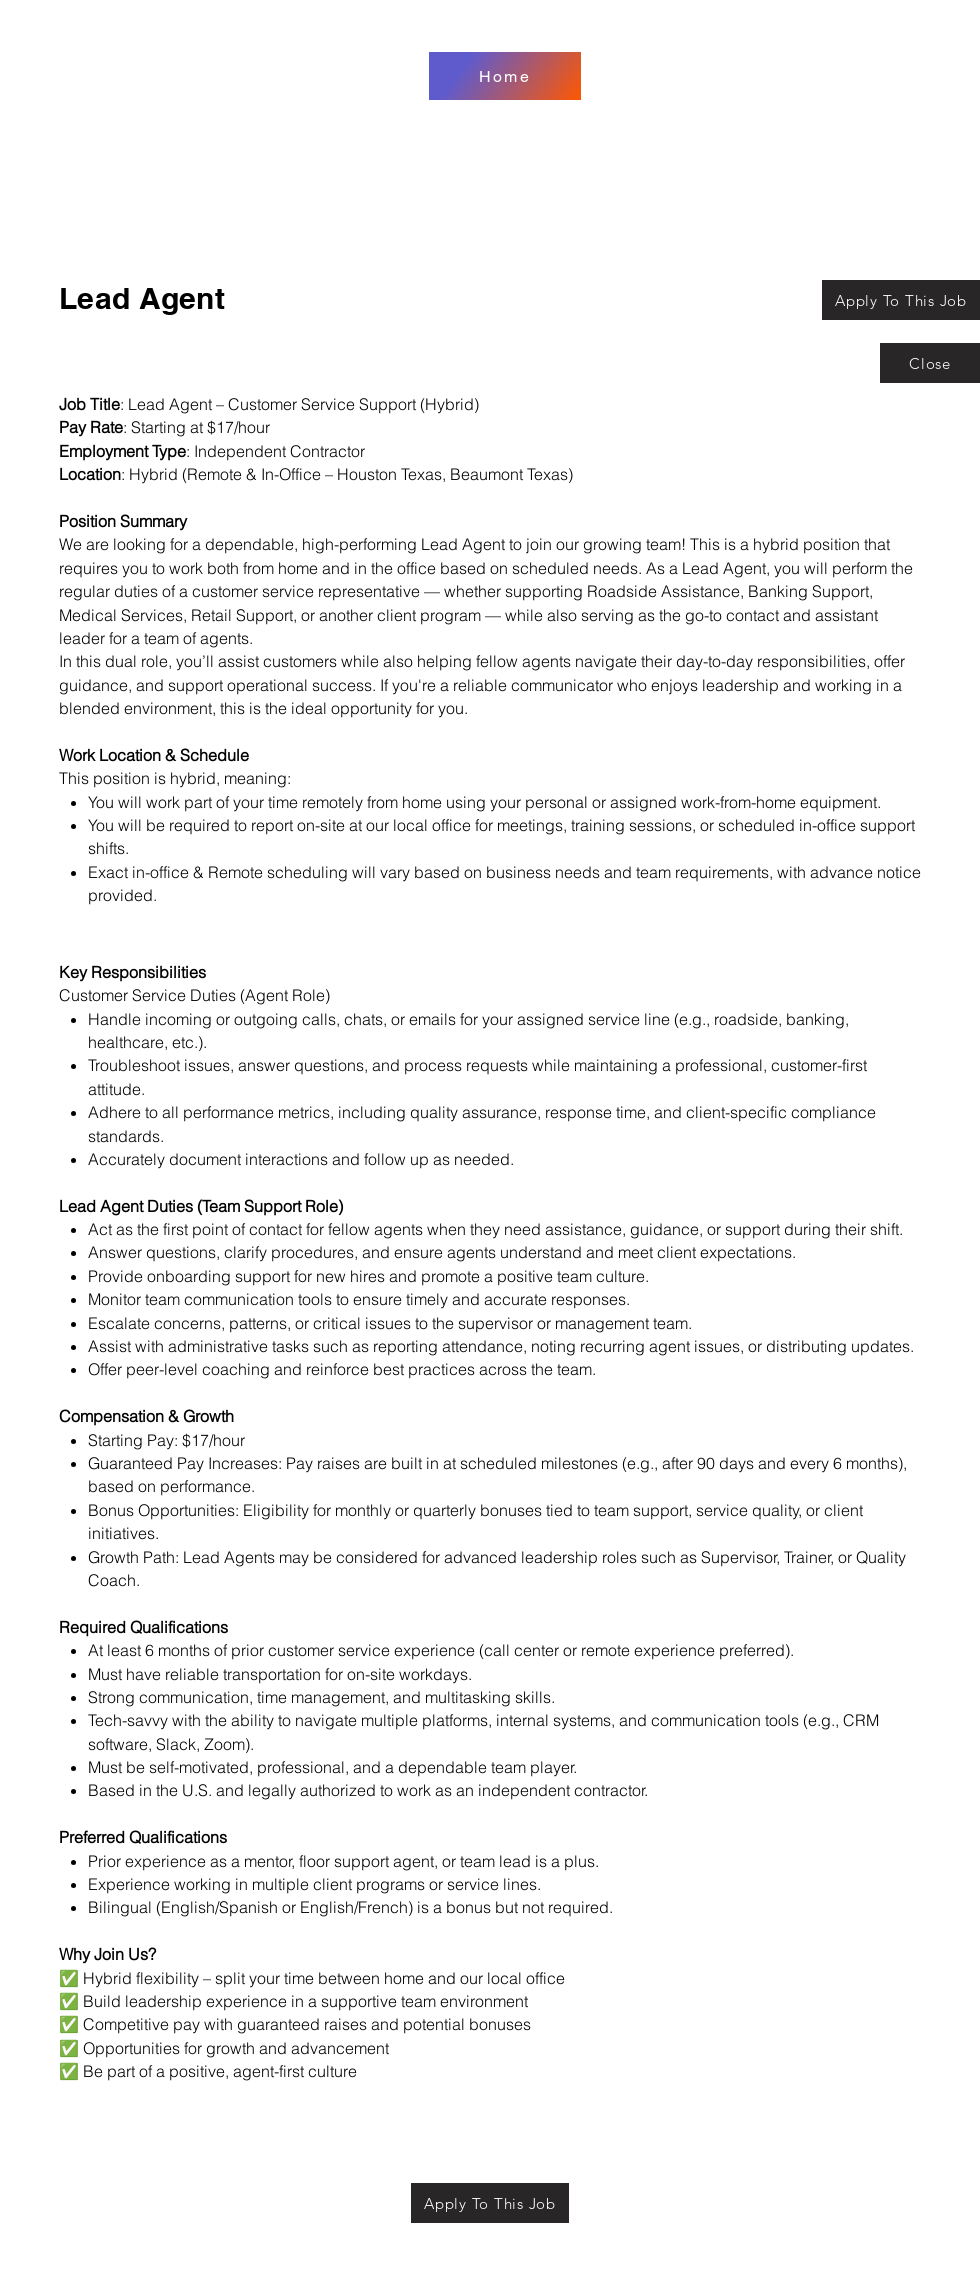  What do you see at coordinates (930, 363) in the screenshot?
I see `[Close]` at bounding box center [930, 363].